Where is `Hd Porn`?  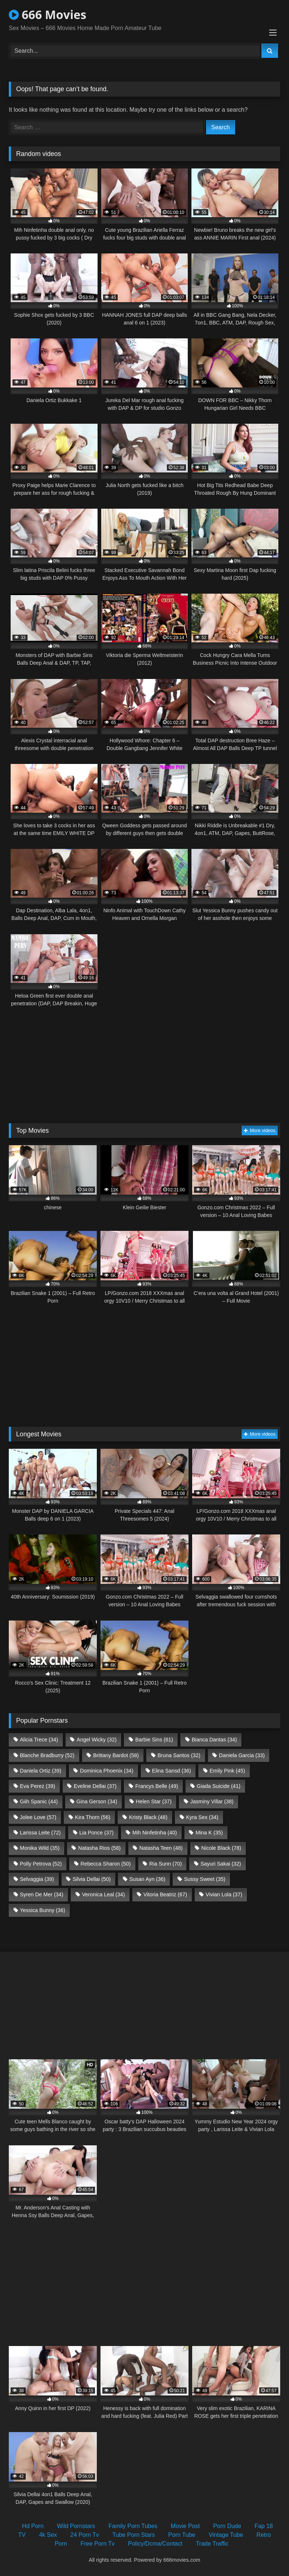 Hd Porn is located at coordinates (33, 2526).